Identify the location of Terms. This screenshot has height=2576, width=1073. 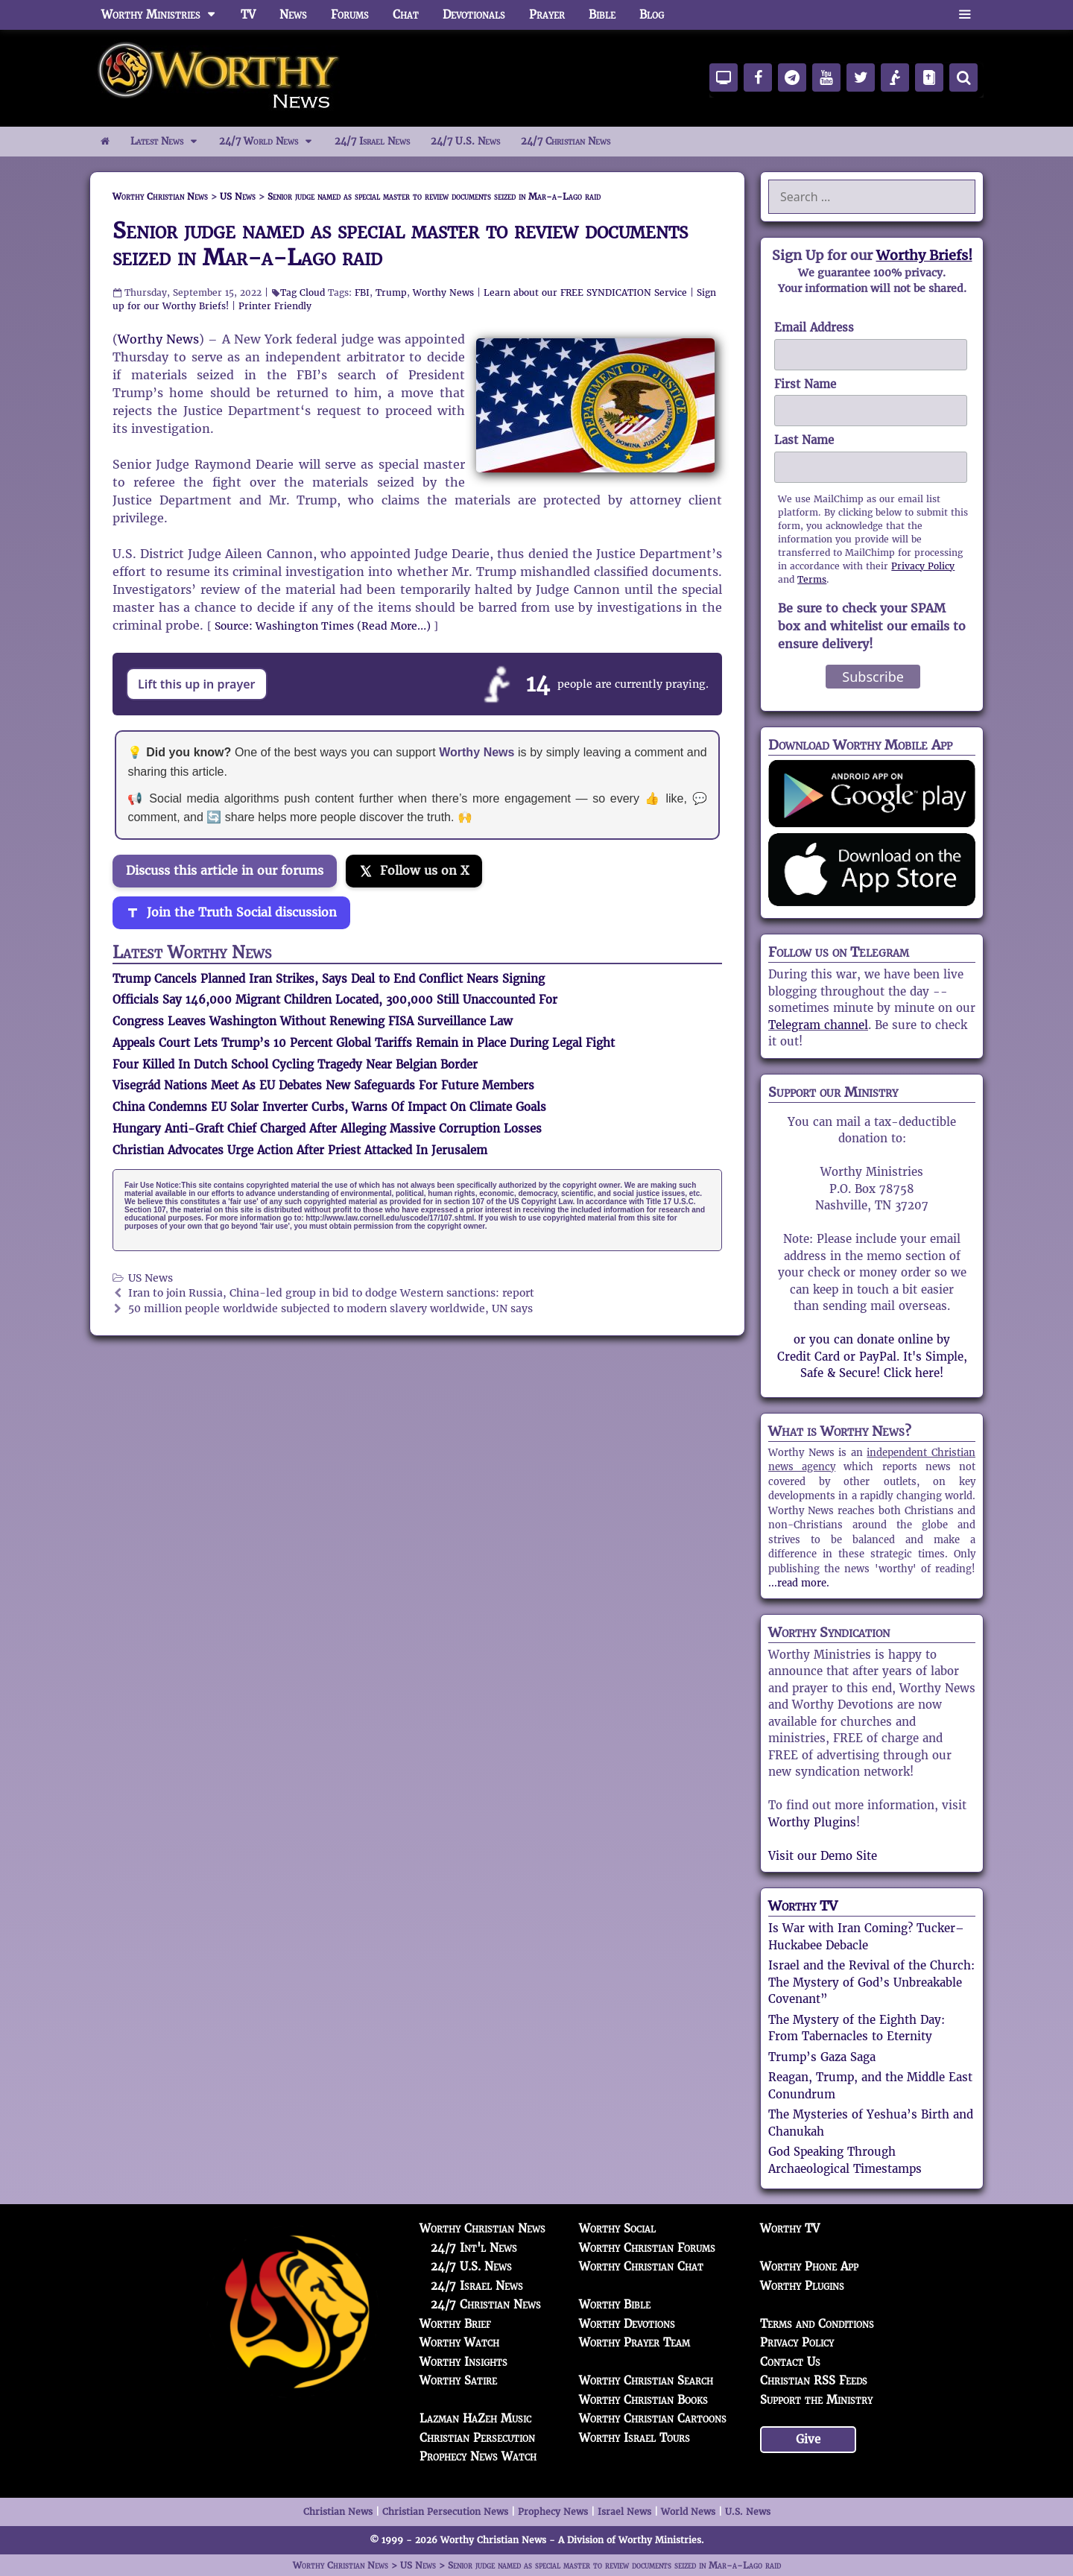
(811, 579).